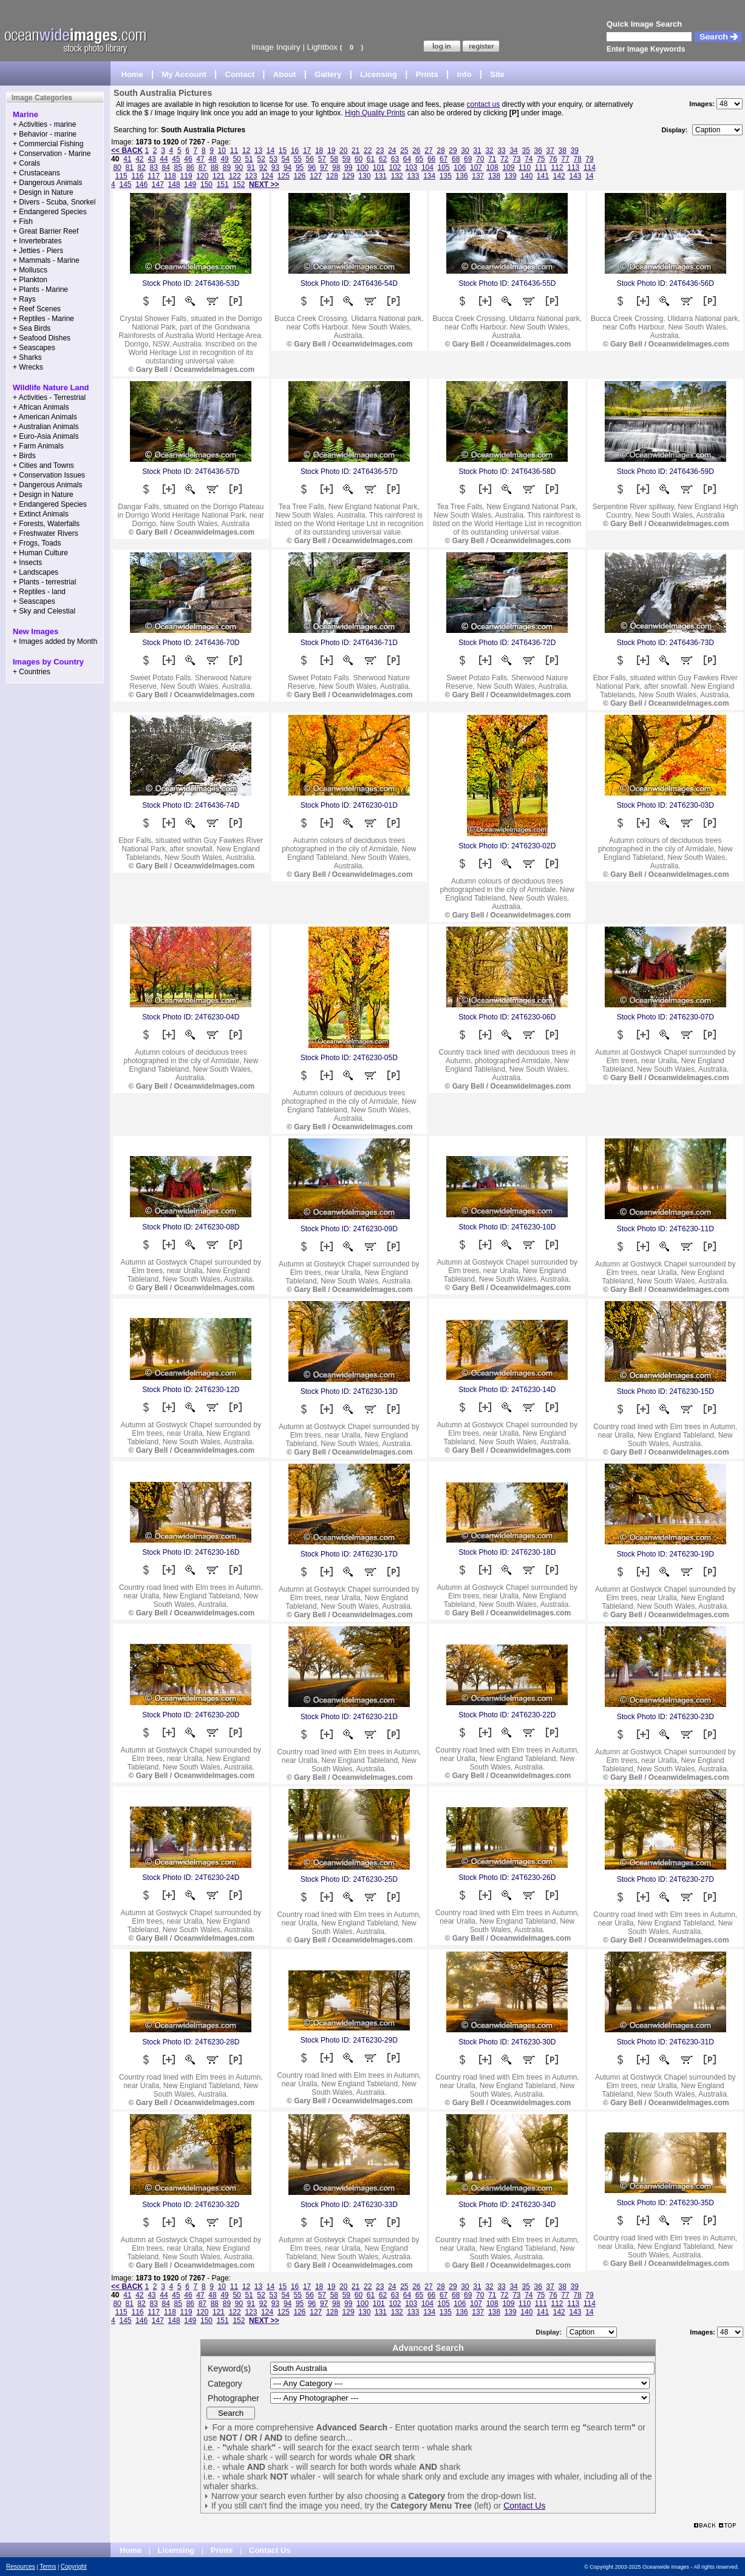 This screenshot has width=745, height=2576. I want to click on 37, so click(550, 150).